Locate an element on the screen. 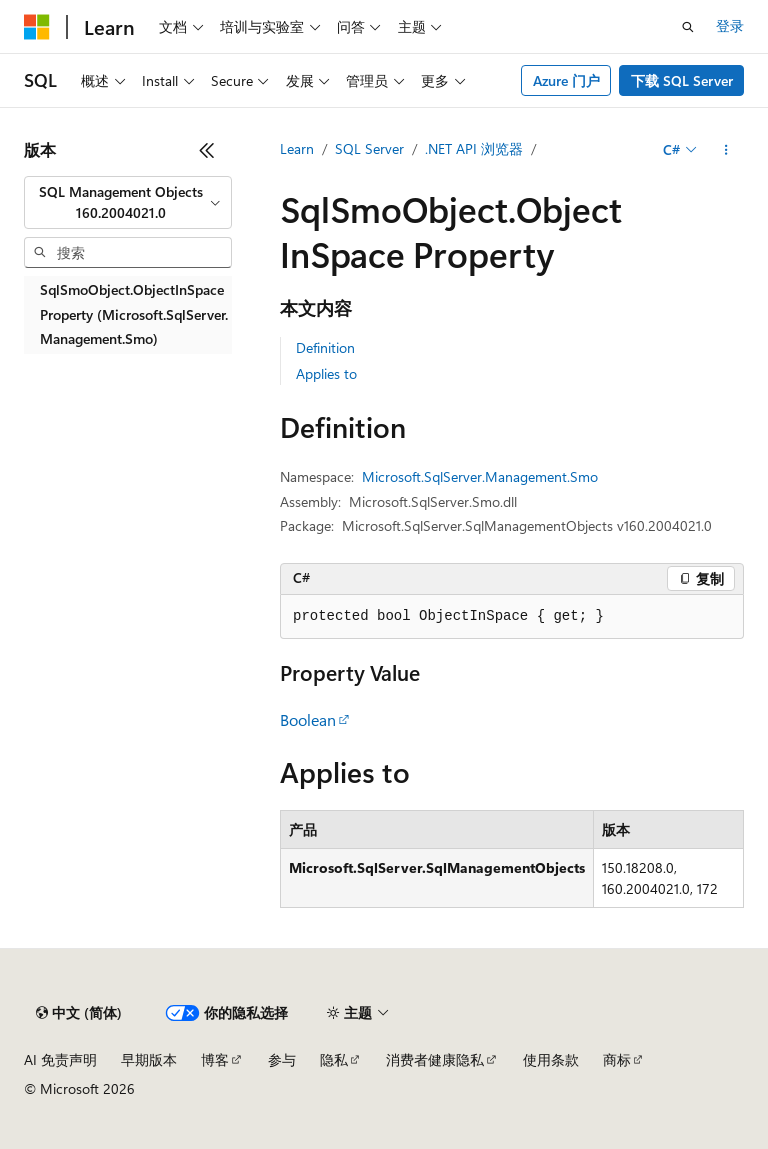 The height and width of the screenshot is (1149, 768). [折叠] is located at coordinates (207, 150).